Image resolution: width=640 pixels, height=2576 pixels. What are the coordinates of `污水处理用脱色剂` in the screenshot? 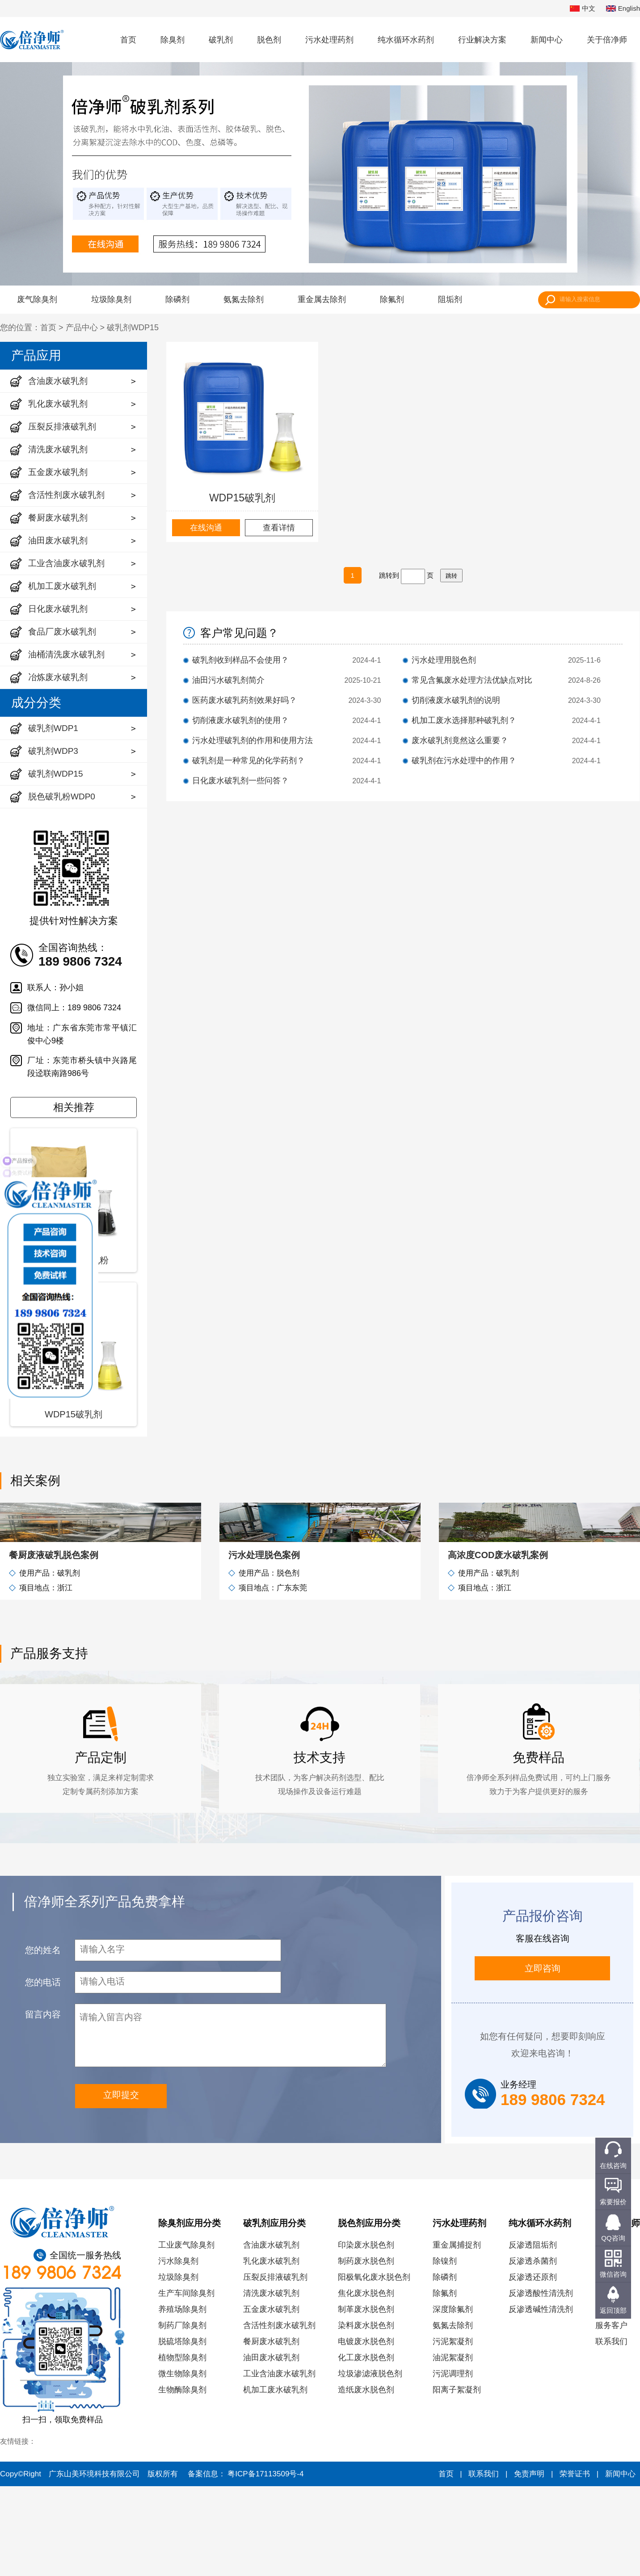 It's located at (444, 660).